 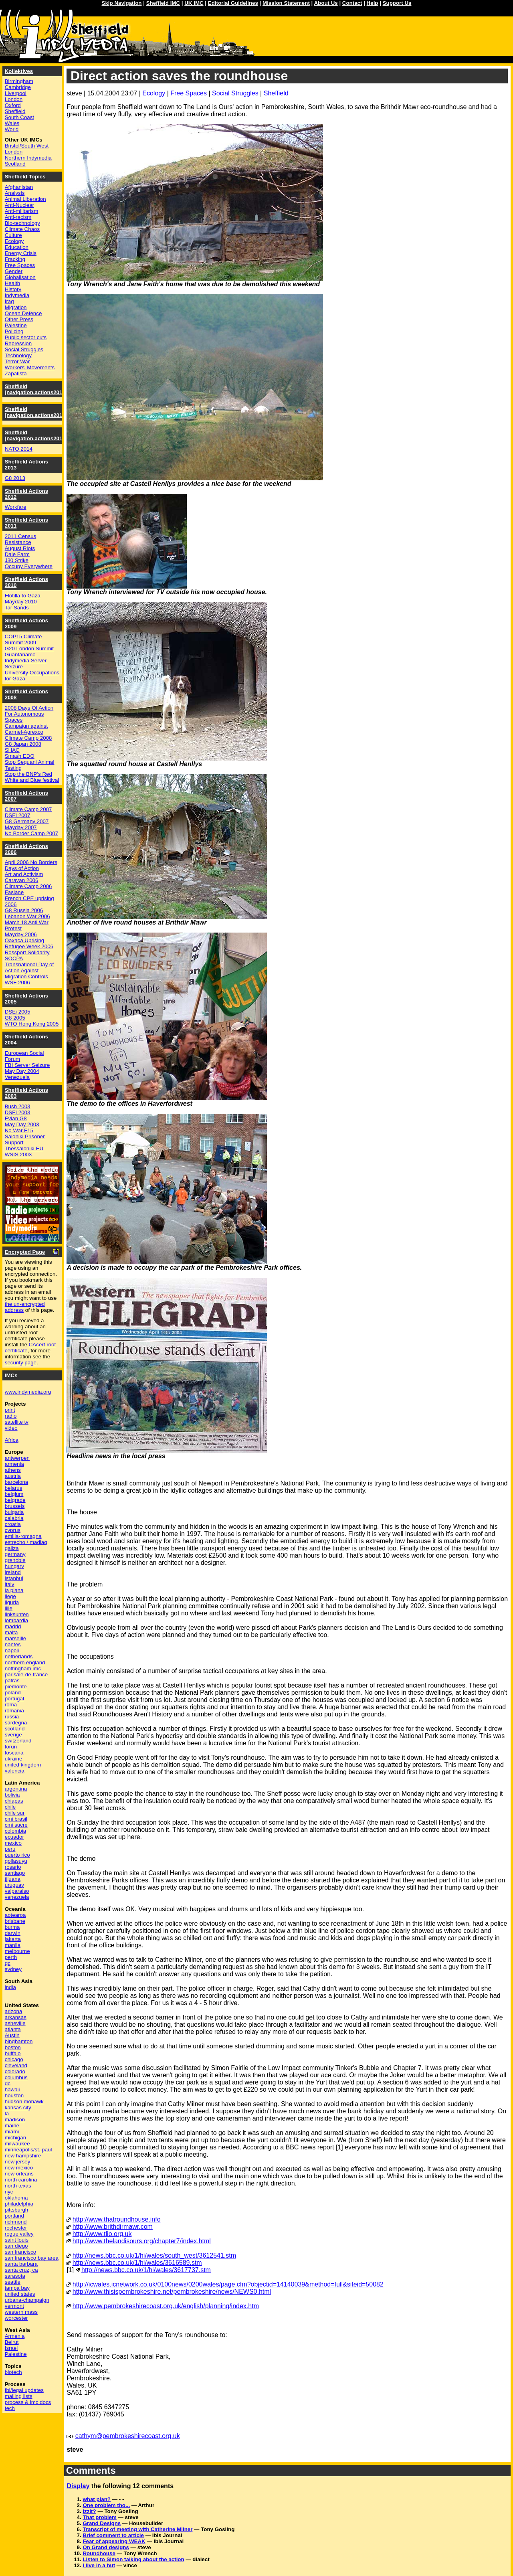 What do you see at coordinates (15, 259) in the screenshot?
I see `Fracking` at bounding box center [15, 259].